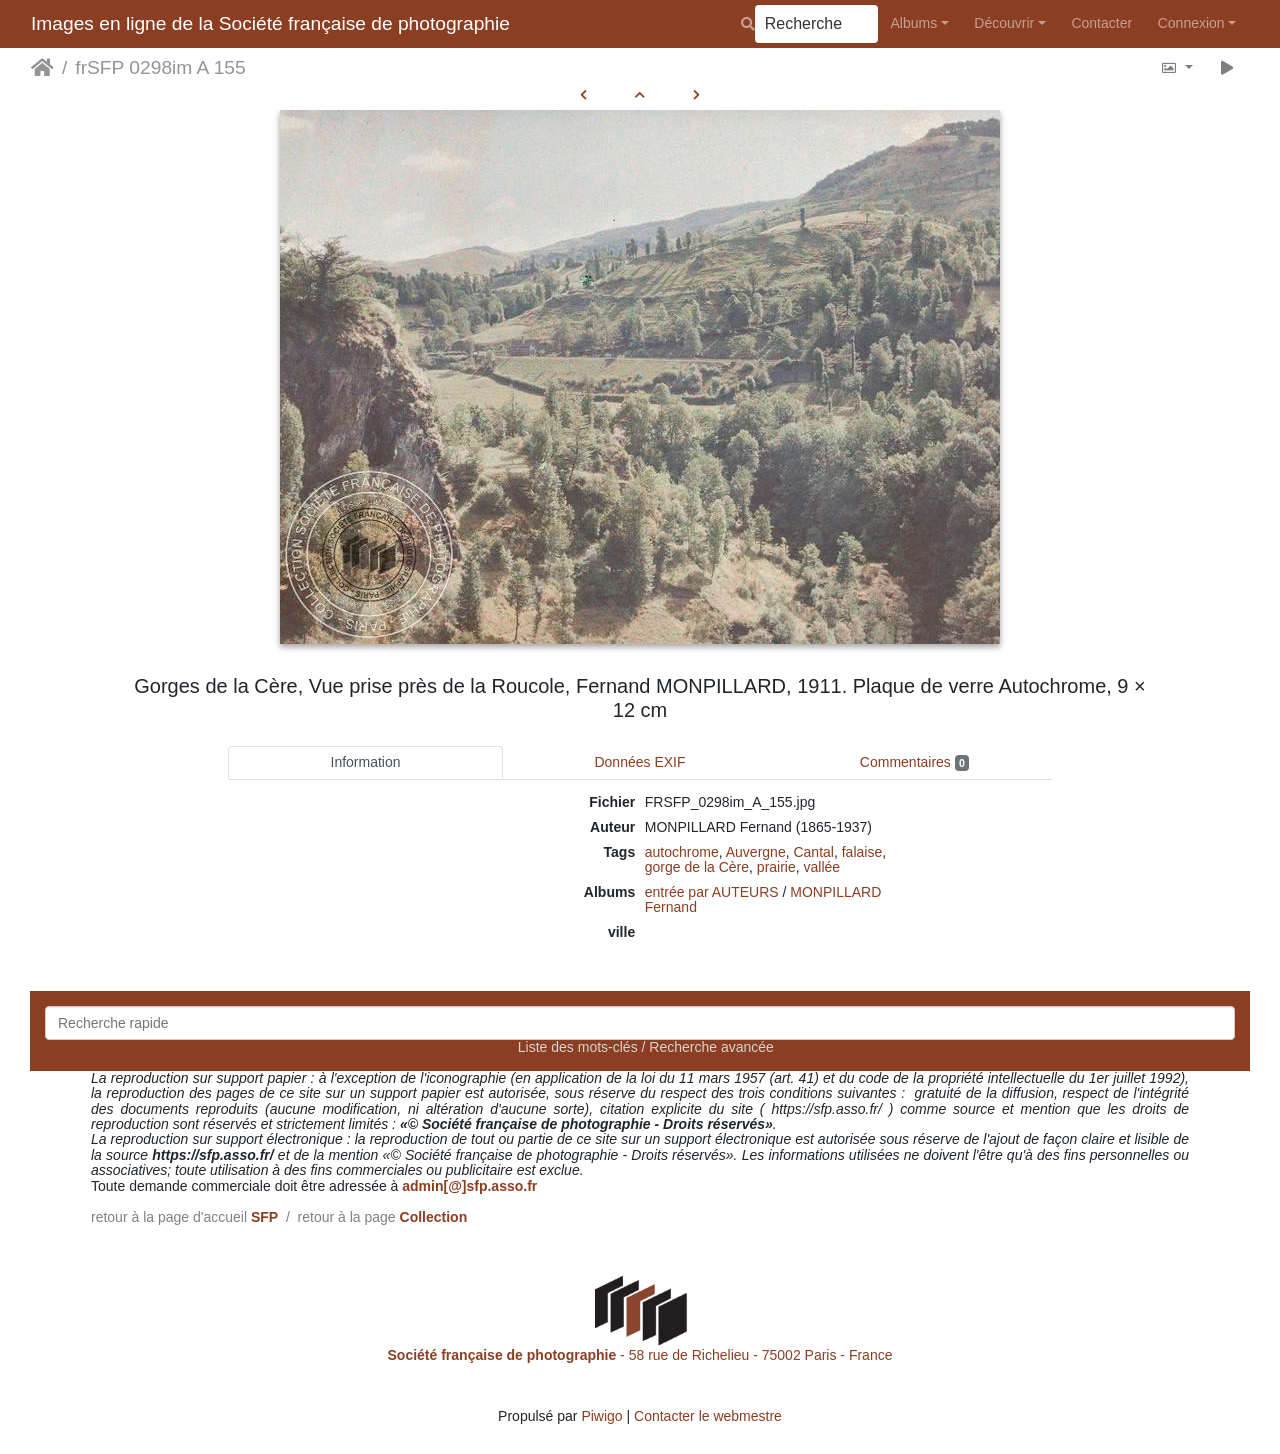 This screenshot has height=1454, width=1280. What do you see at coordinates (270, 23) in the screenshot?
I see `Images en ligne de la Société française de photographie` at bounding box center [270, 23].